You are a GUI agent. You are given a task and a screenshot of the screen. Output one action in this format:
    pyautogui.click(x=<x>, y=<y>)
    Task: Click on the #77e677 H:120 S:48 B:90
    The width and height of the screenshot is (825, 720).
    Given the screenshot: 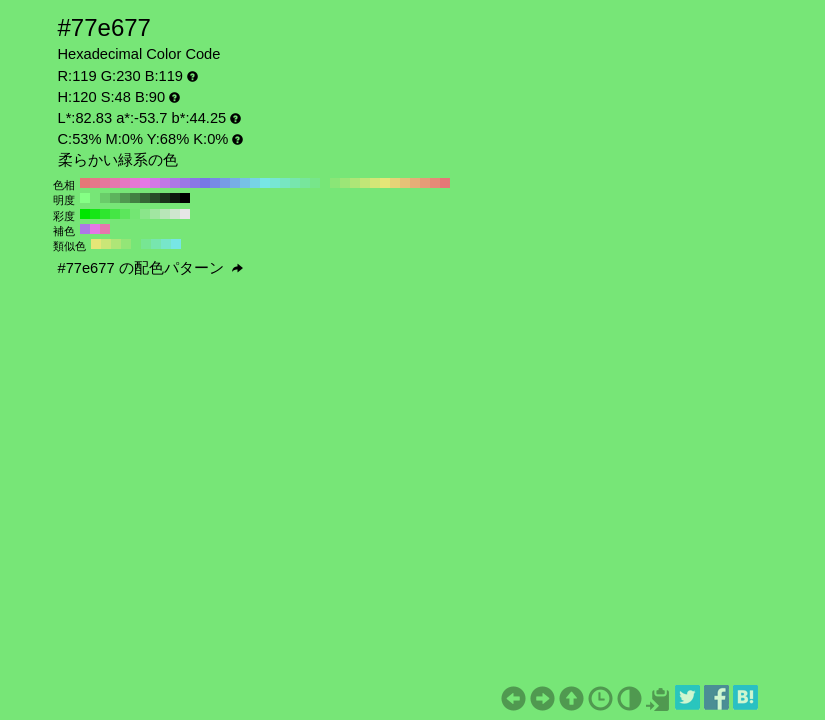 What is the action you would take?
    pyautogui.click(x=325, y=183)
    